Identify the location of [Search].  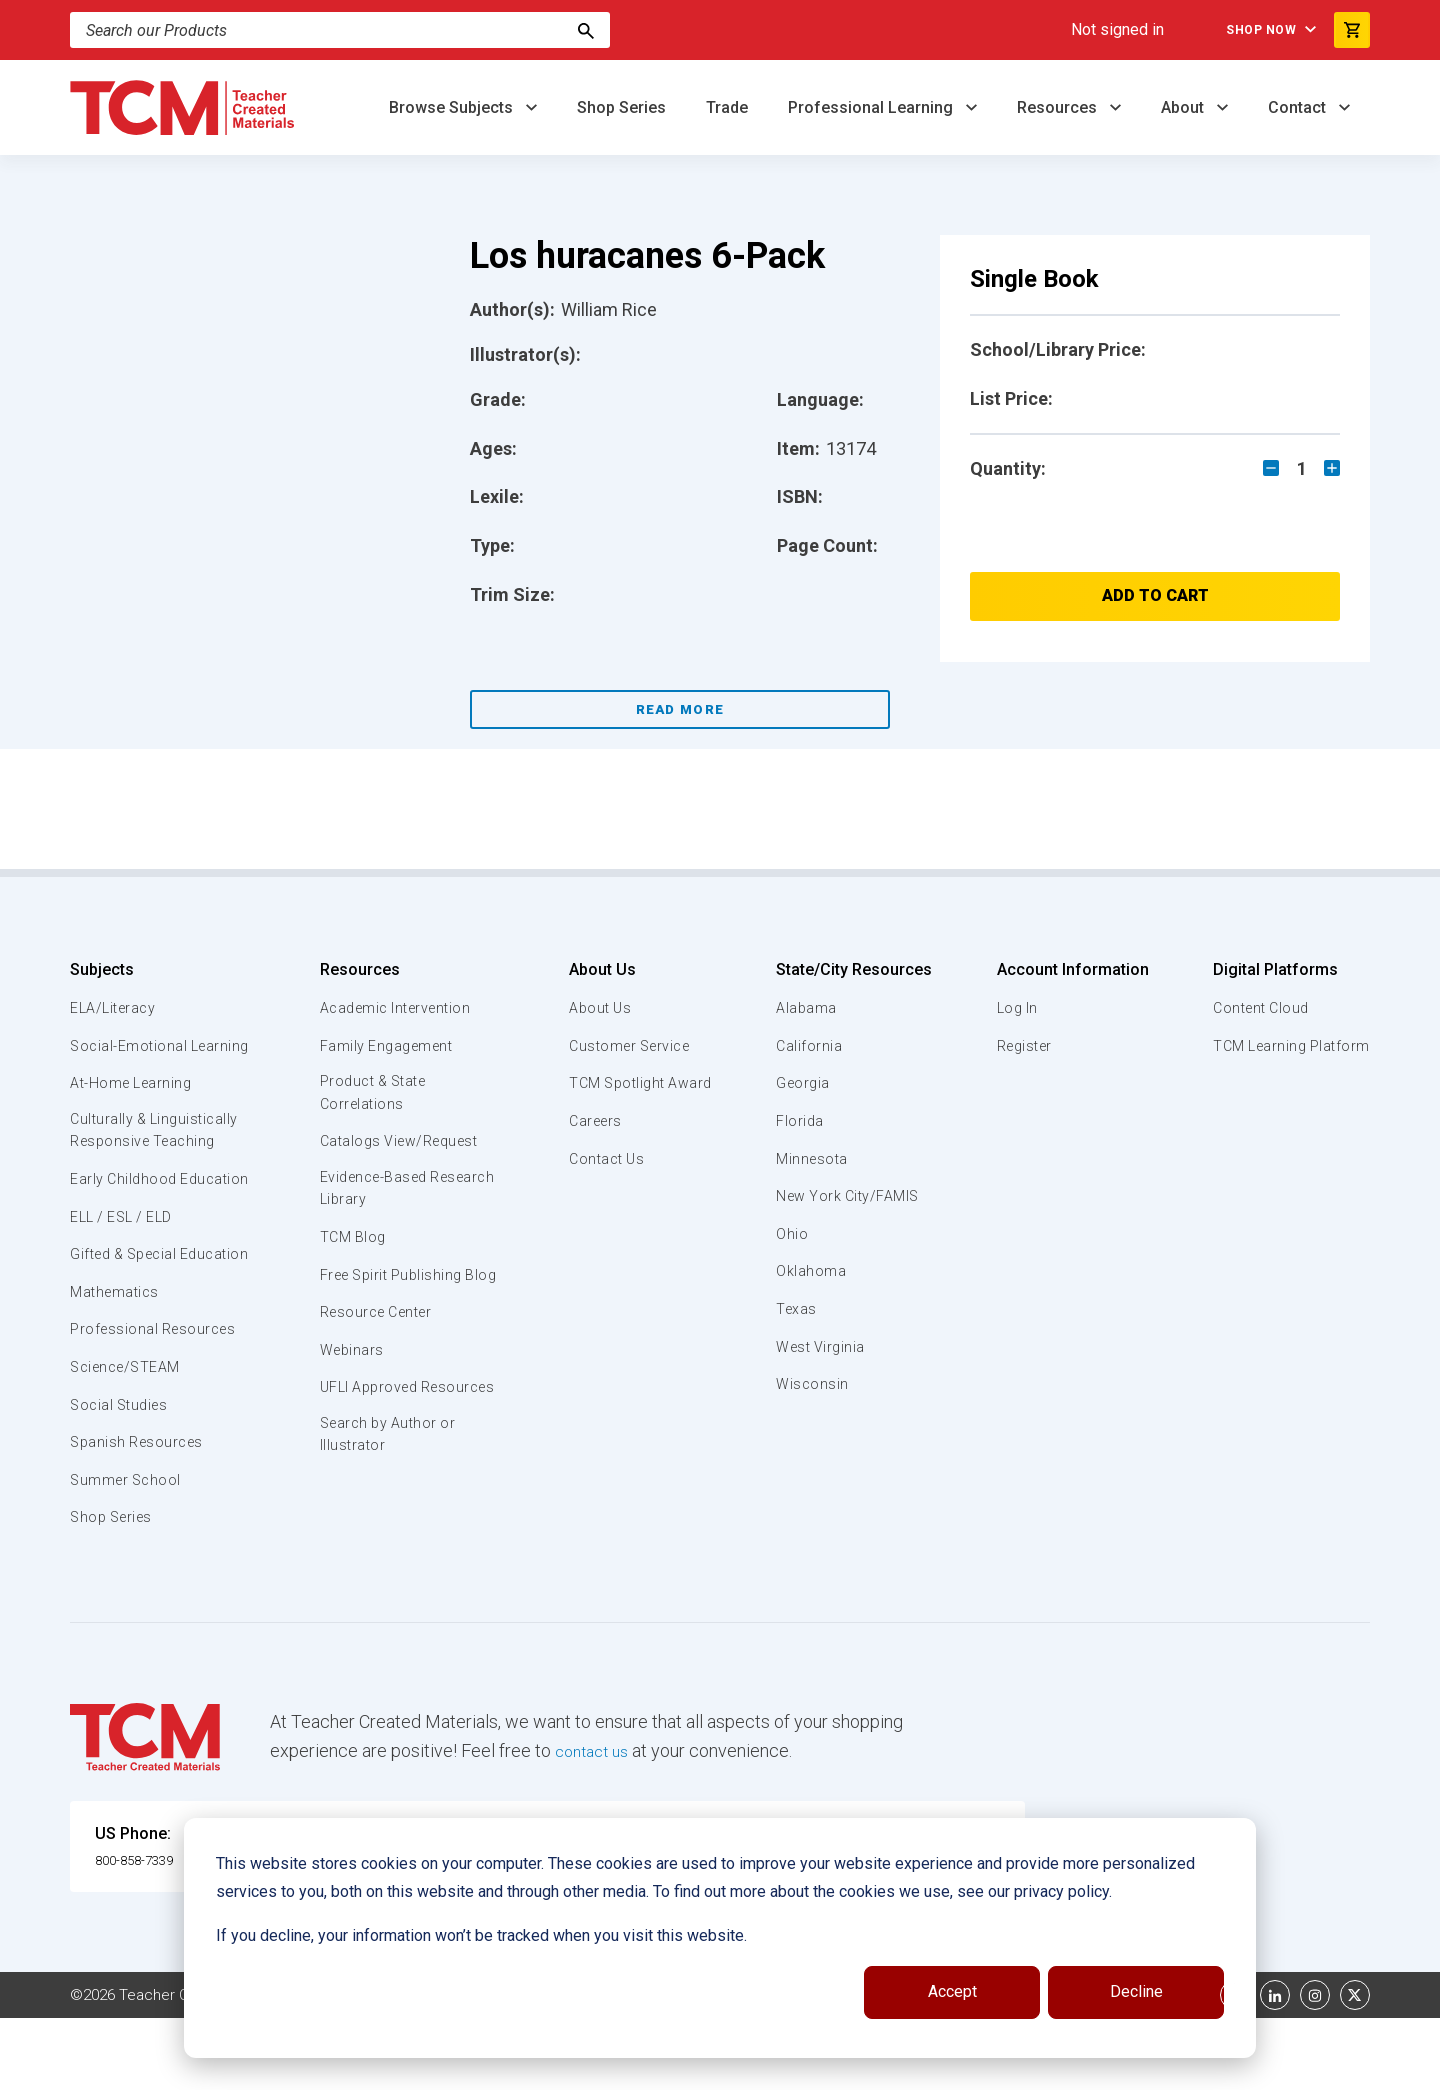
(586, 30).